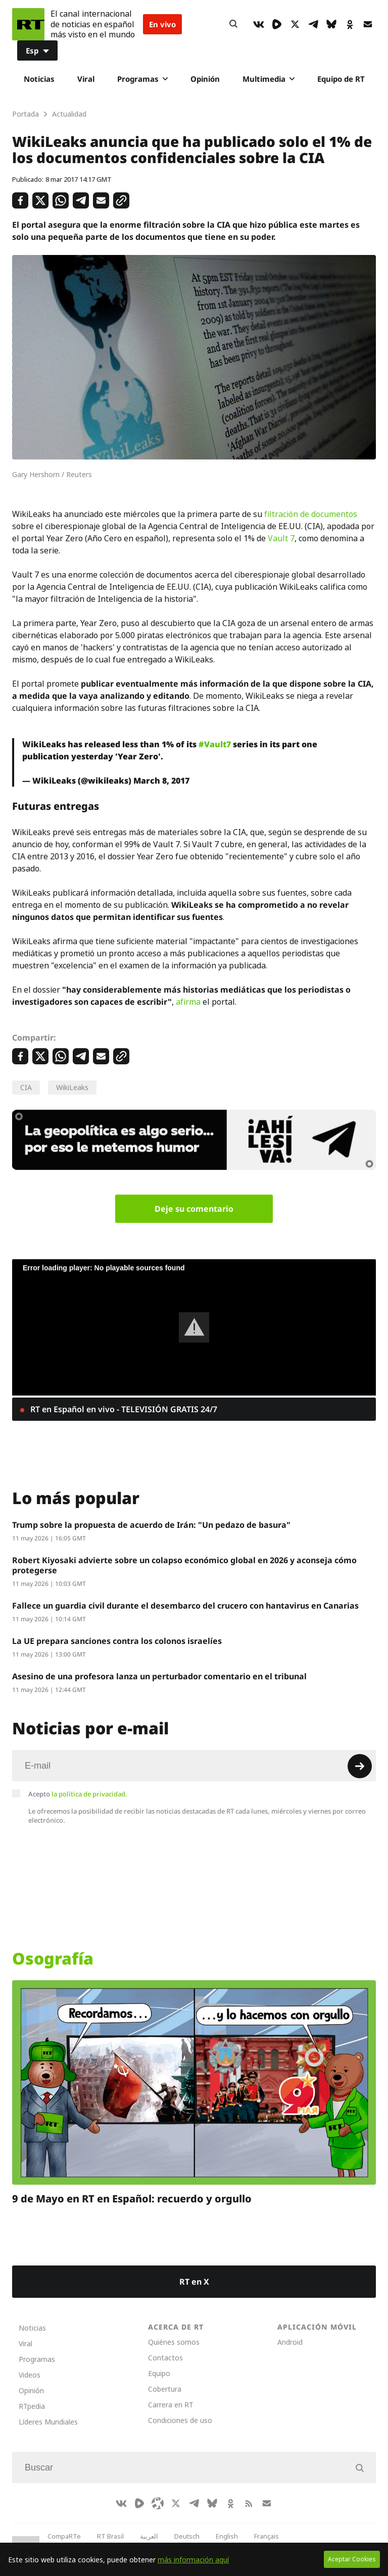  Describe the element at coordinates (233, 24) in the screenshot. I see `[Button]` at that location.